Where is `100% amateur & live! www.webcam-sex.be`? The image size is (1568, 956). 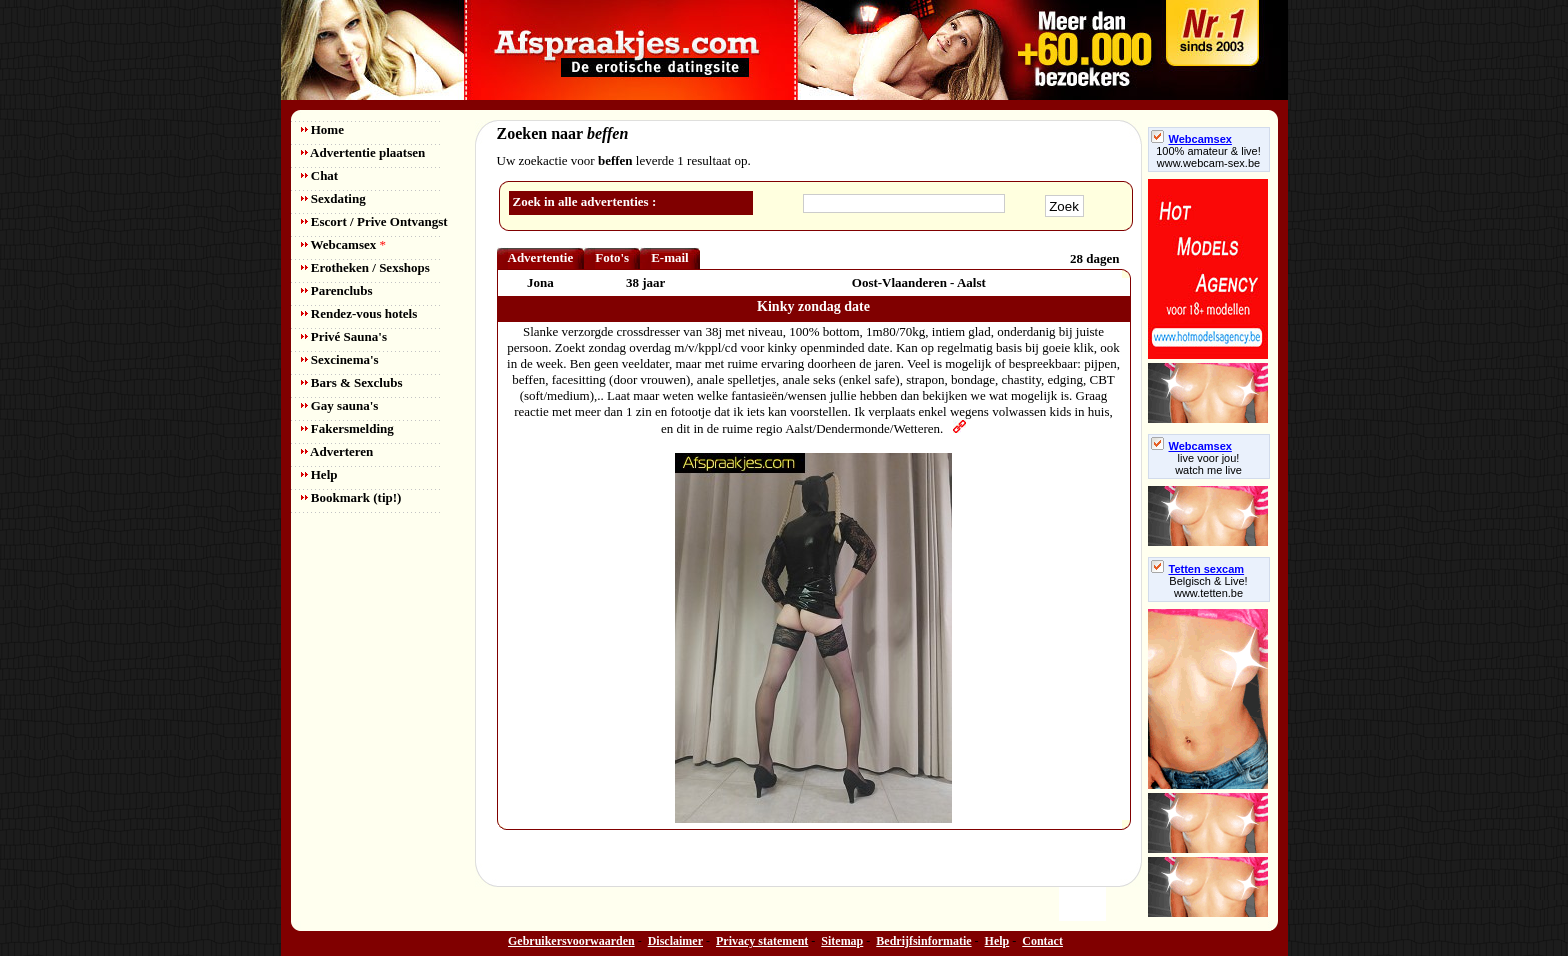
100% amateur & live! www.webcam-sex.be is located at coordinates (1208, 157).